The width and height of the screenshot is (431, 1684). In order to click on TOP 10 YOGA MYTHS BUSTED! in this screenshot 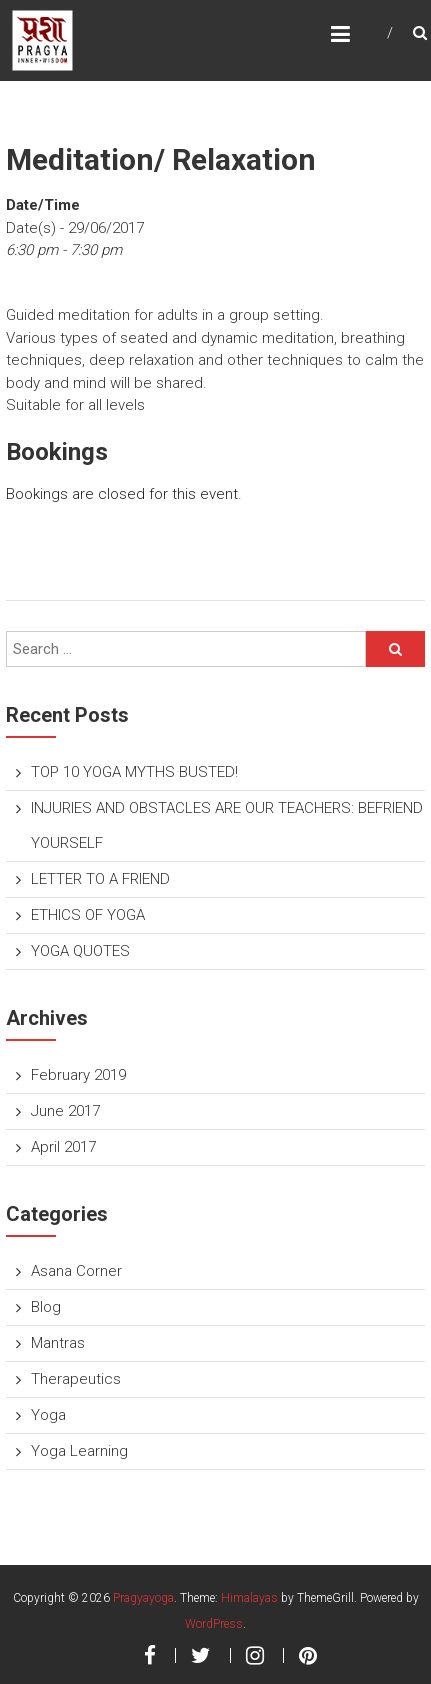, I will do `click(134, 772)`.